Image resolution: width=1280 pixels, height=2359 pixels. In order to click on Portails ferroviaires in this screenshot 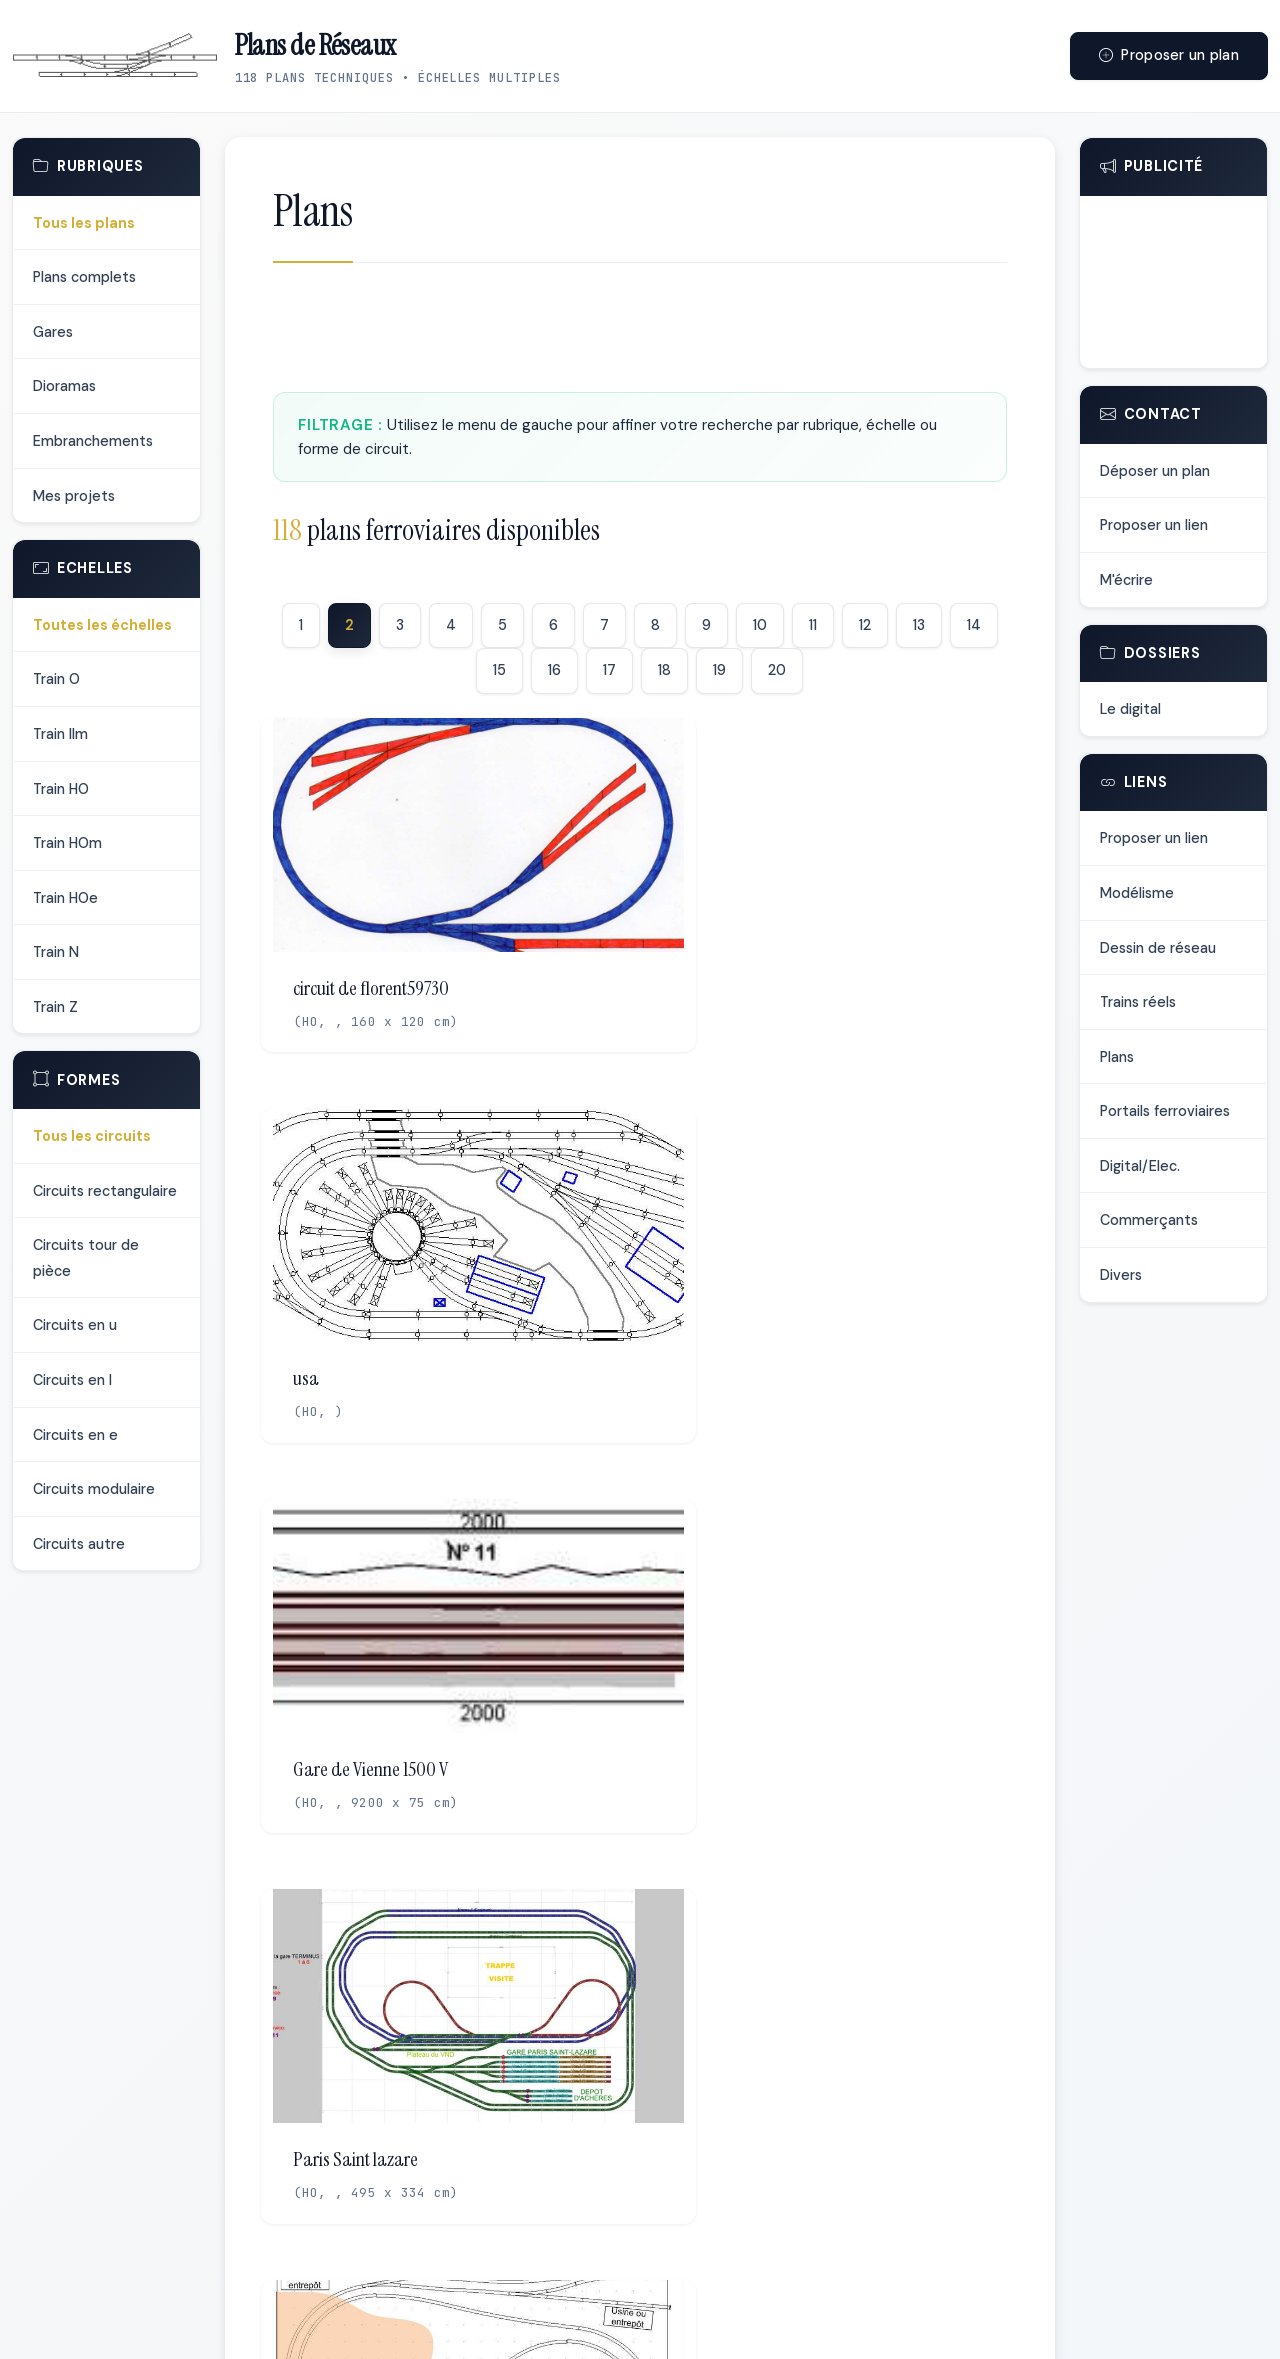, I will do `click(1165, 1111)`.